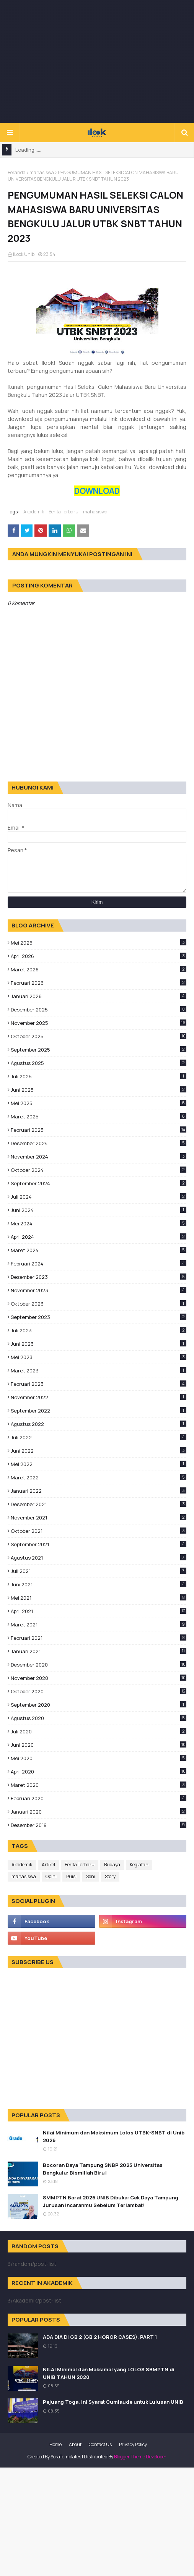 The image size is (194, 2576). I want to click on Desember 2020, so click(98, 1664).